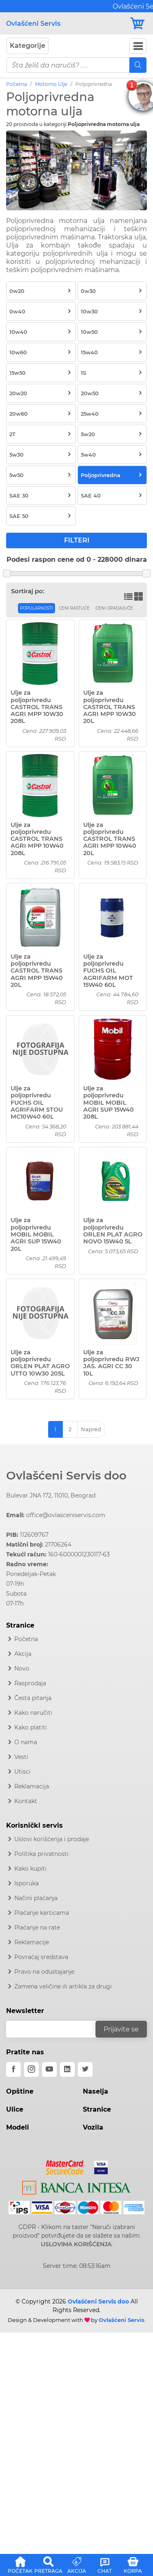 This screenshot has width=153, height=2576. Describe the element at coordinates (22, 1654) in the screenshot. I see `Akcija` at that location.